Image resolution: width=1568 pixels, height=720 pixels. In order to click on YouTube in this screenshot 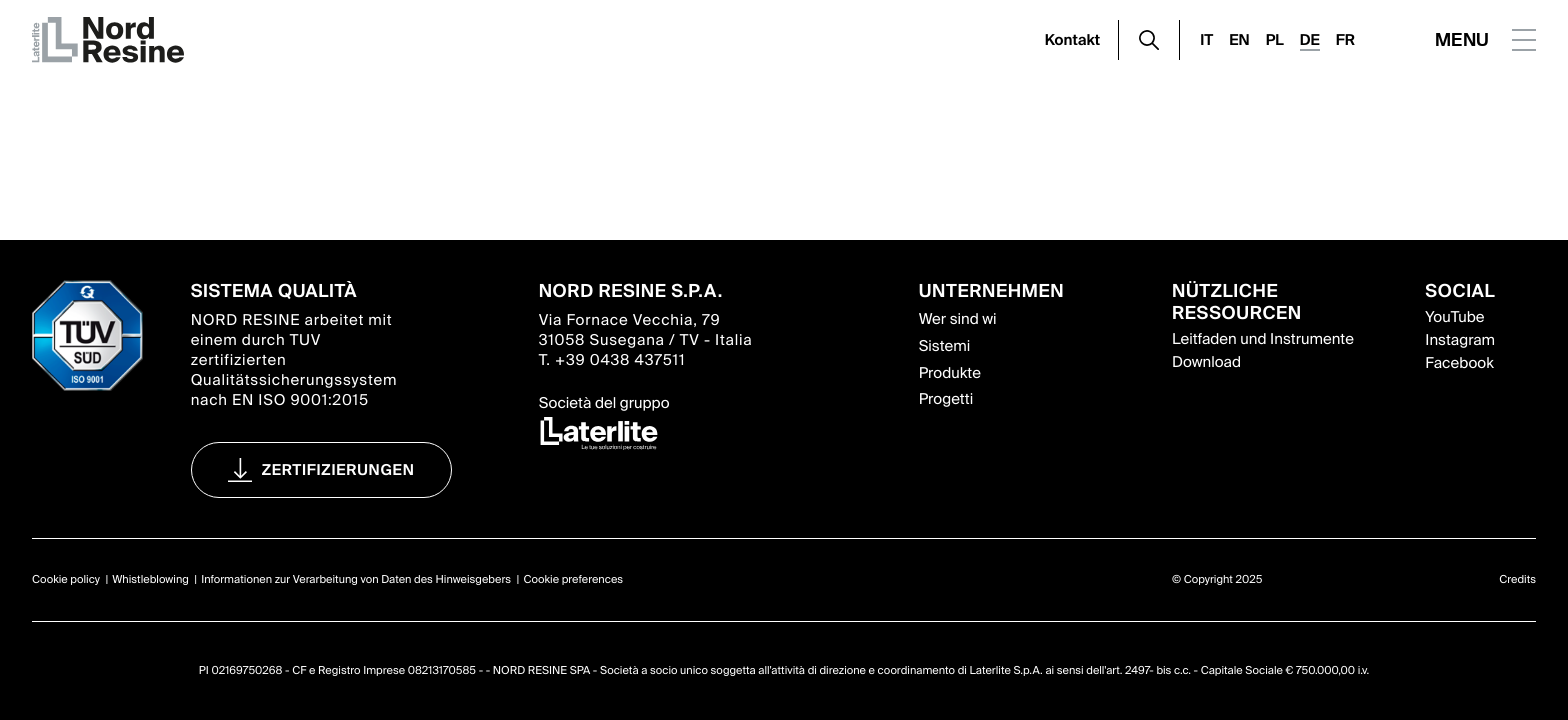, I will do `click(1454, 317)`.